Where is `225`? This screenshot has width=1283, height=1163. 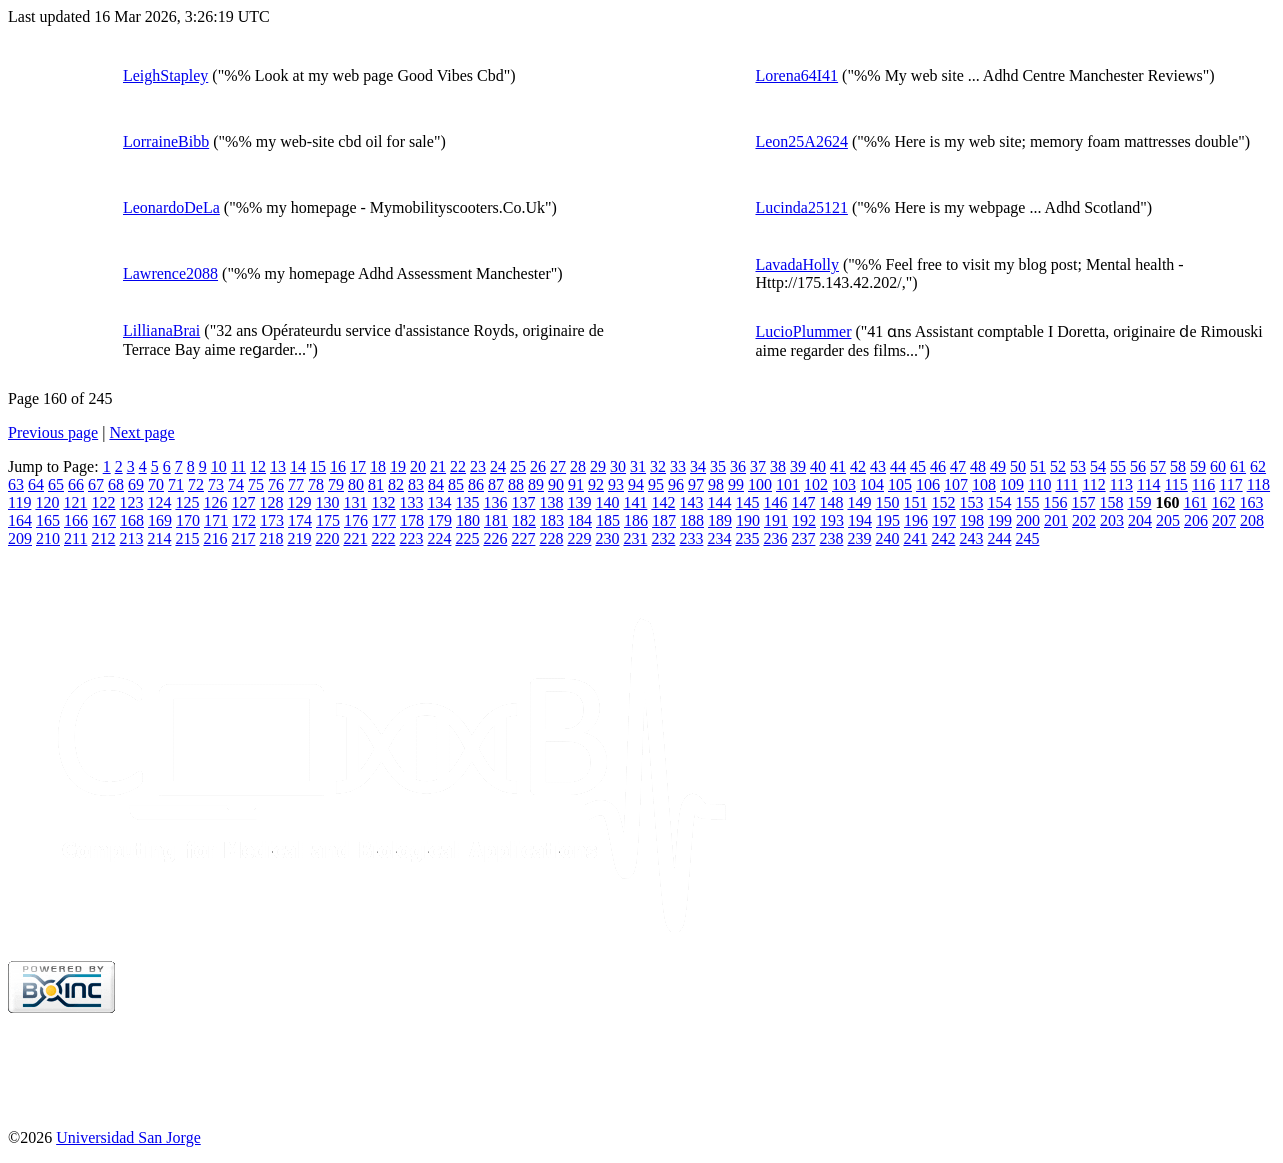
225 is located at coordinates (467, 538).